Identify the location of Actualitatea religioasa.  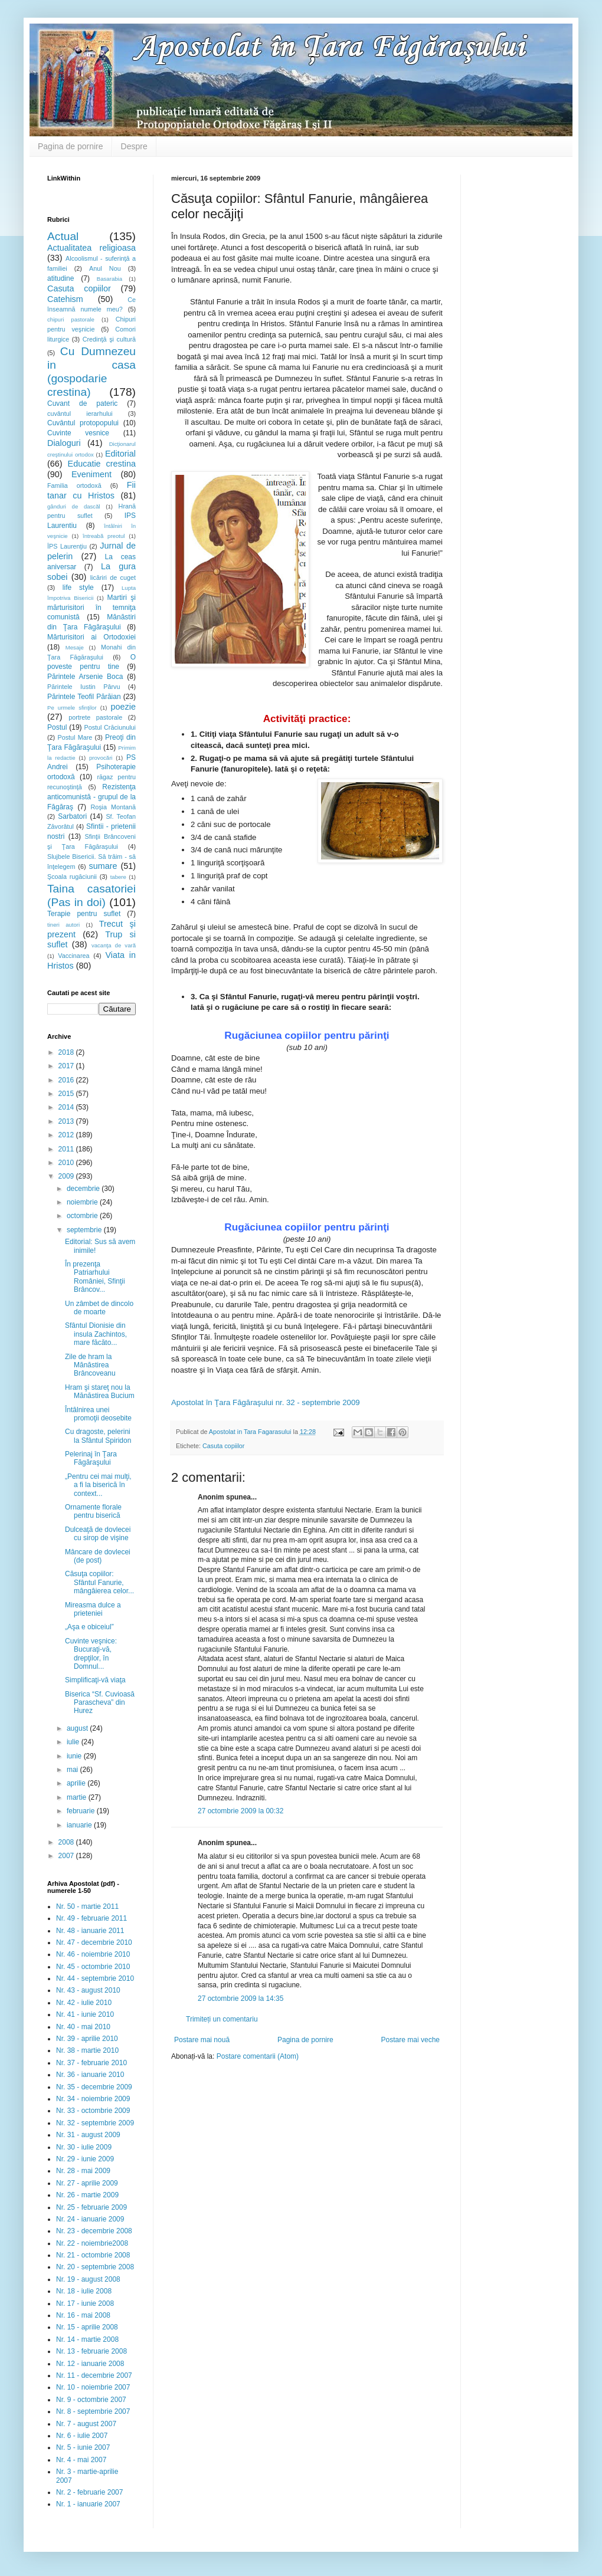
(91, 247).